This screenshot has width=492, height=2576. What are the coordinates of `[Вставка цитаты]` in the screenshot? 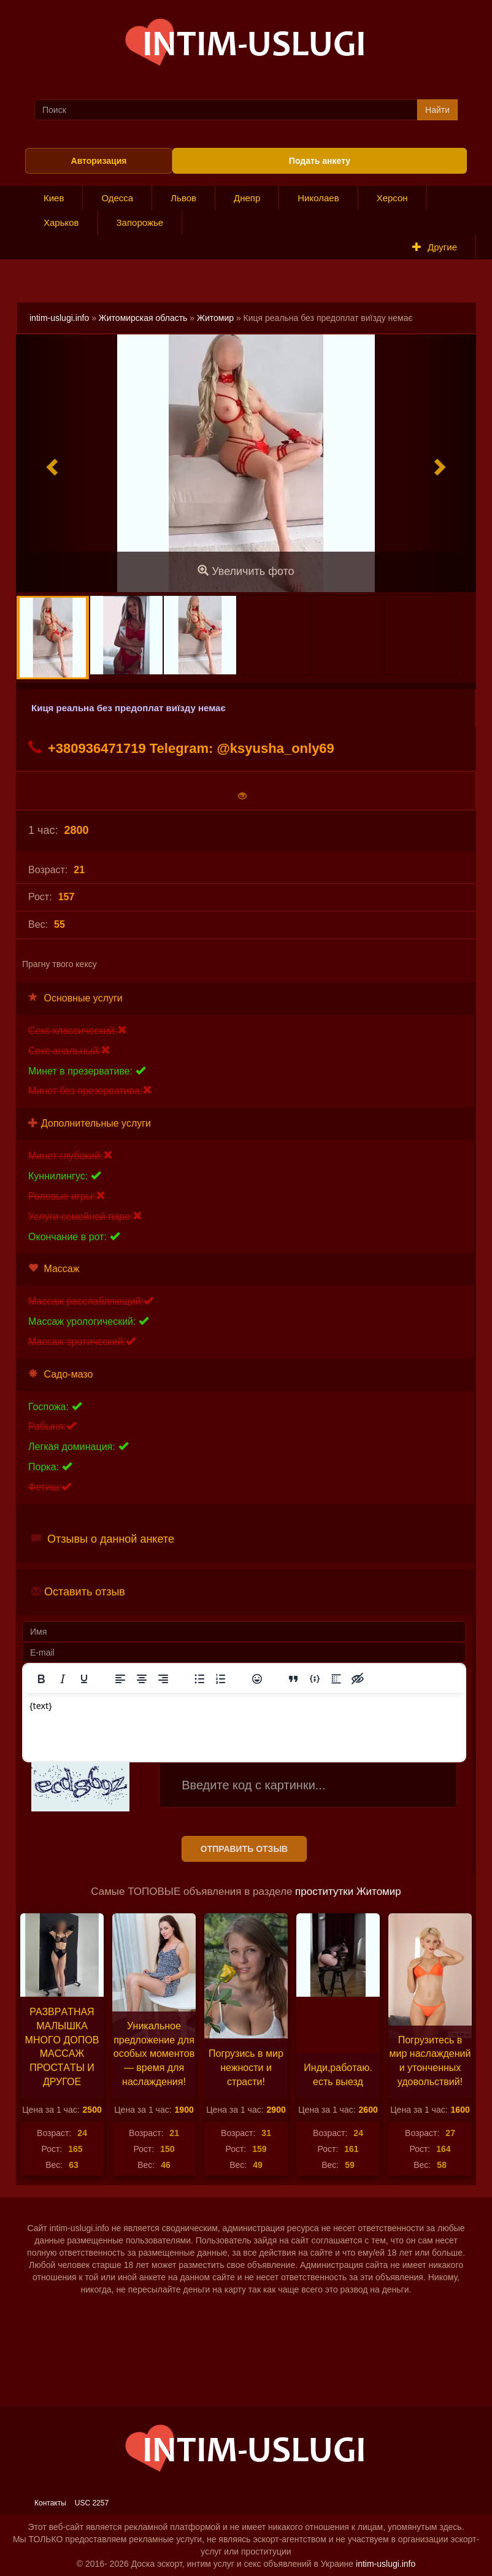 It's located at (293, 1678).